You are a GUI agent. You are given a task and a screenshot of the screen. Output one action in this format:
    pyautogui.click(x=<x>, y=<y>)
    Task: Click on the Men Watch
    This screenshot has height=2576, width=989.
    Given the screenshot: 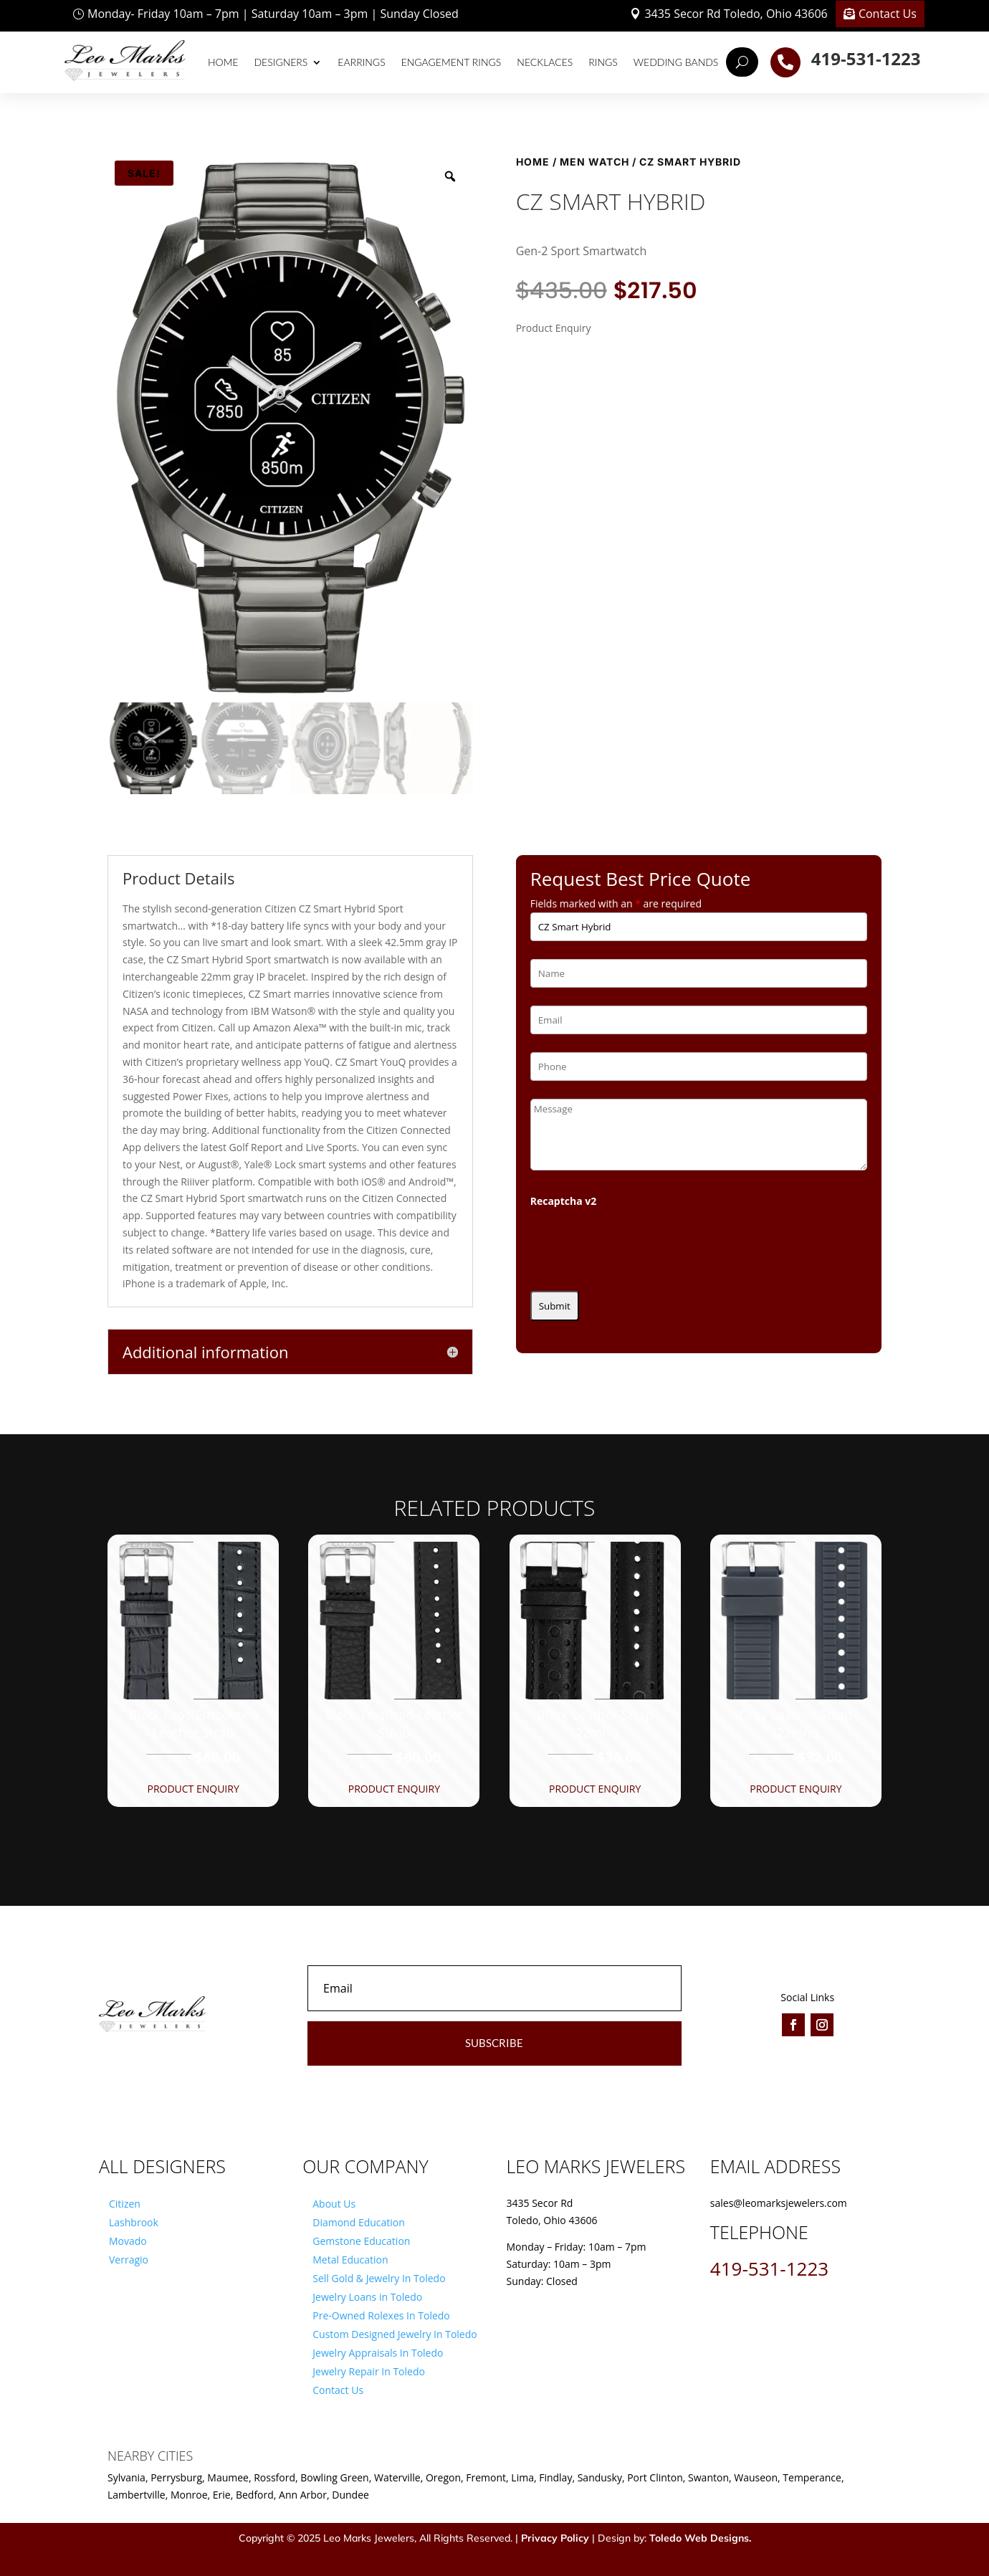 What is the action you would take?
    pyautogui.click(x=594, y=162)
    